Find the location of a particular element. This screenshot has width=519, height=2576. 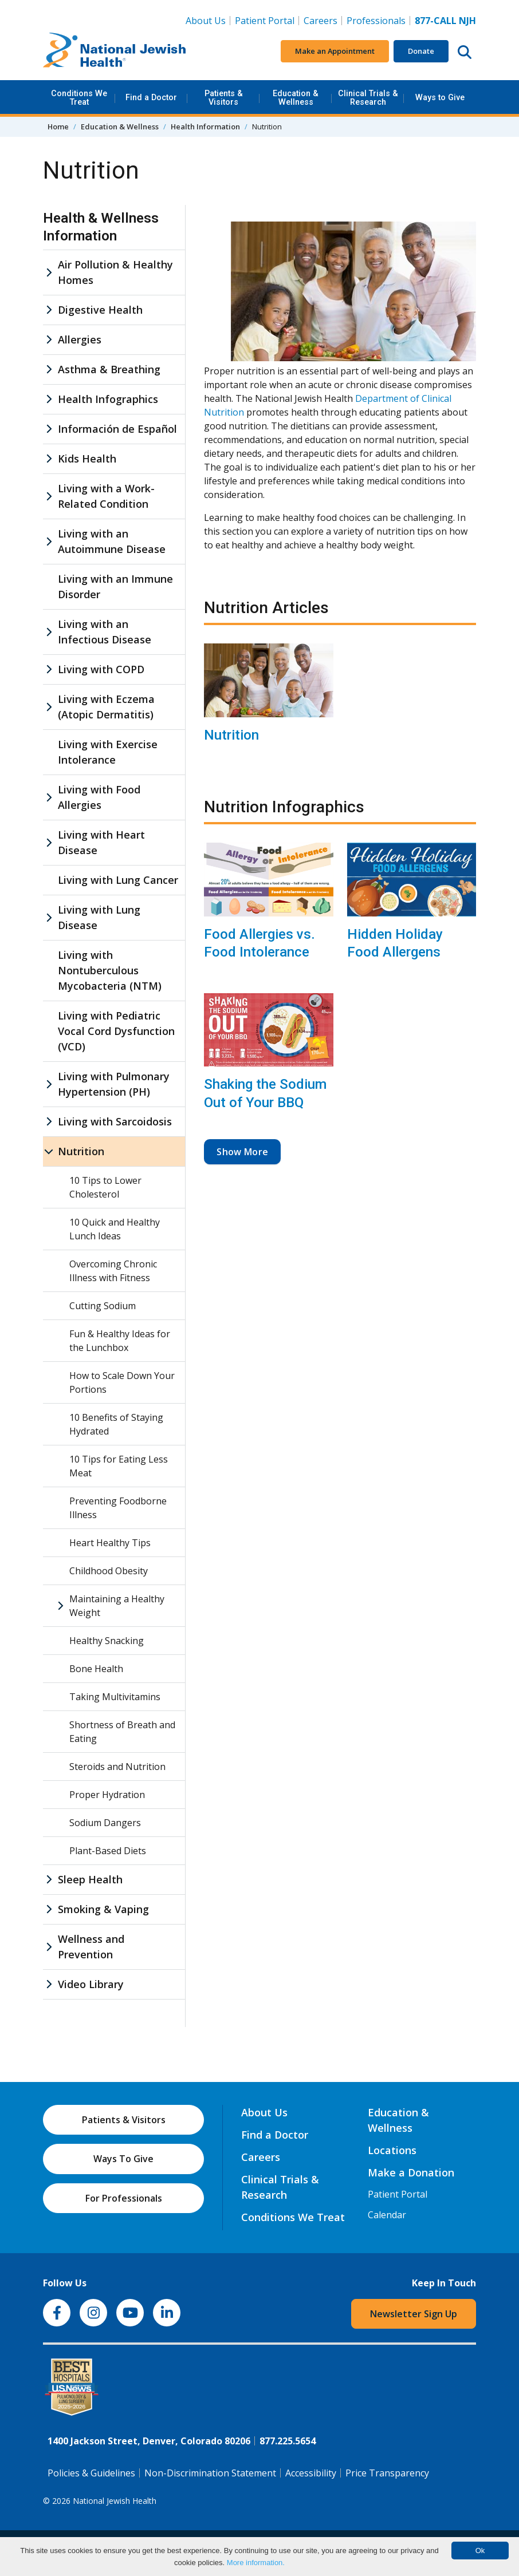

[Información de Español sub menu] is located at coordinates (48, 429).